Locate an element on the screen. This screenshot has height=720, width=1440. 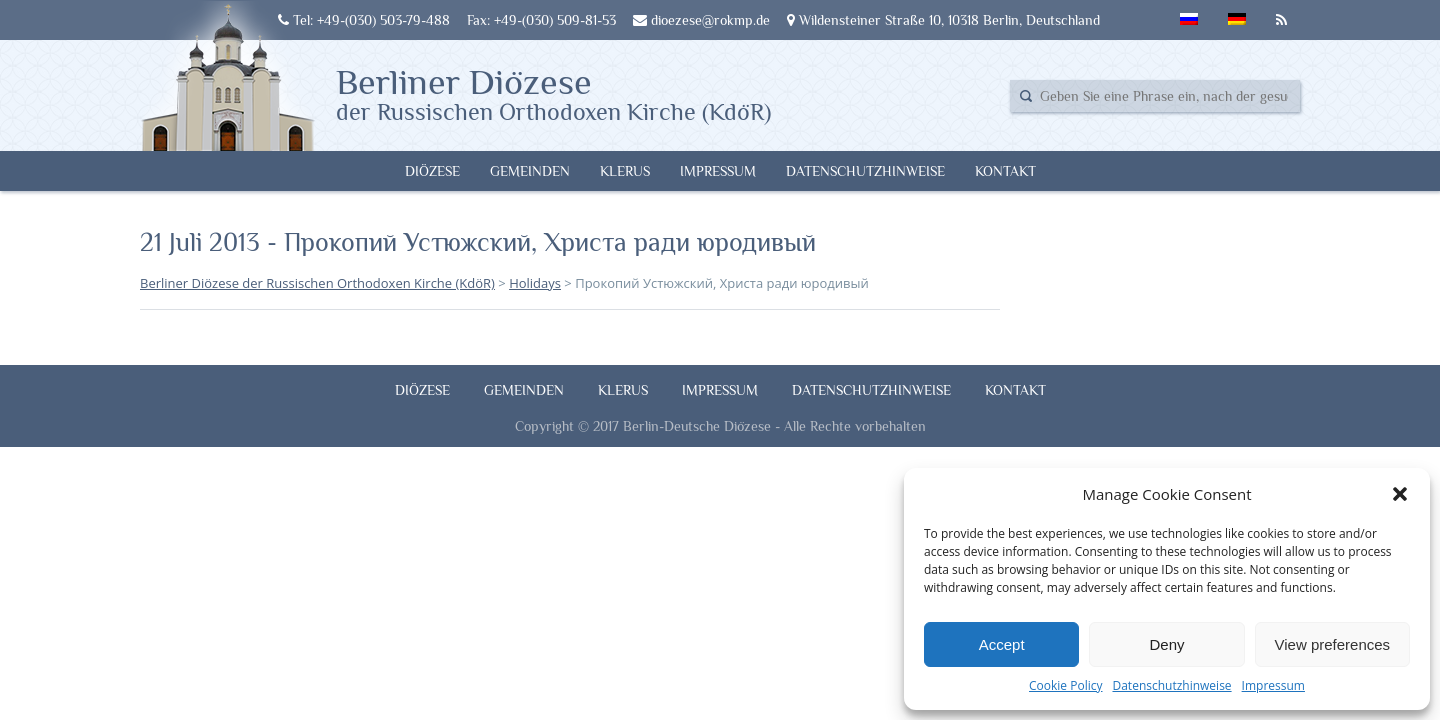
View preferences is located at coordinates (1333, 644).